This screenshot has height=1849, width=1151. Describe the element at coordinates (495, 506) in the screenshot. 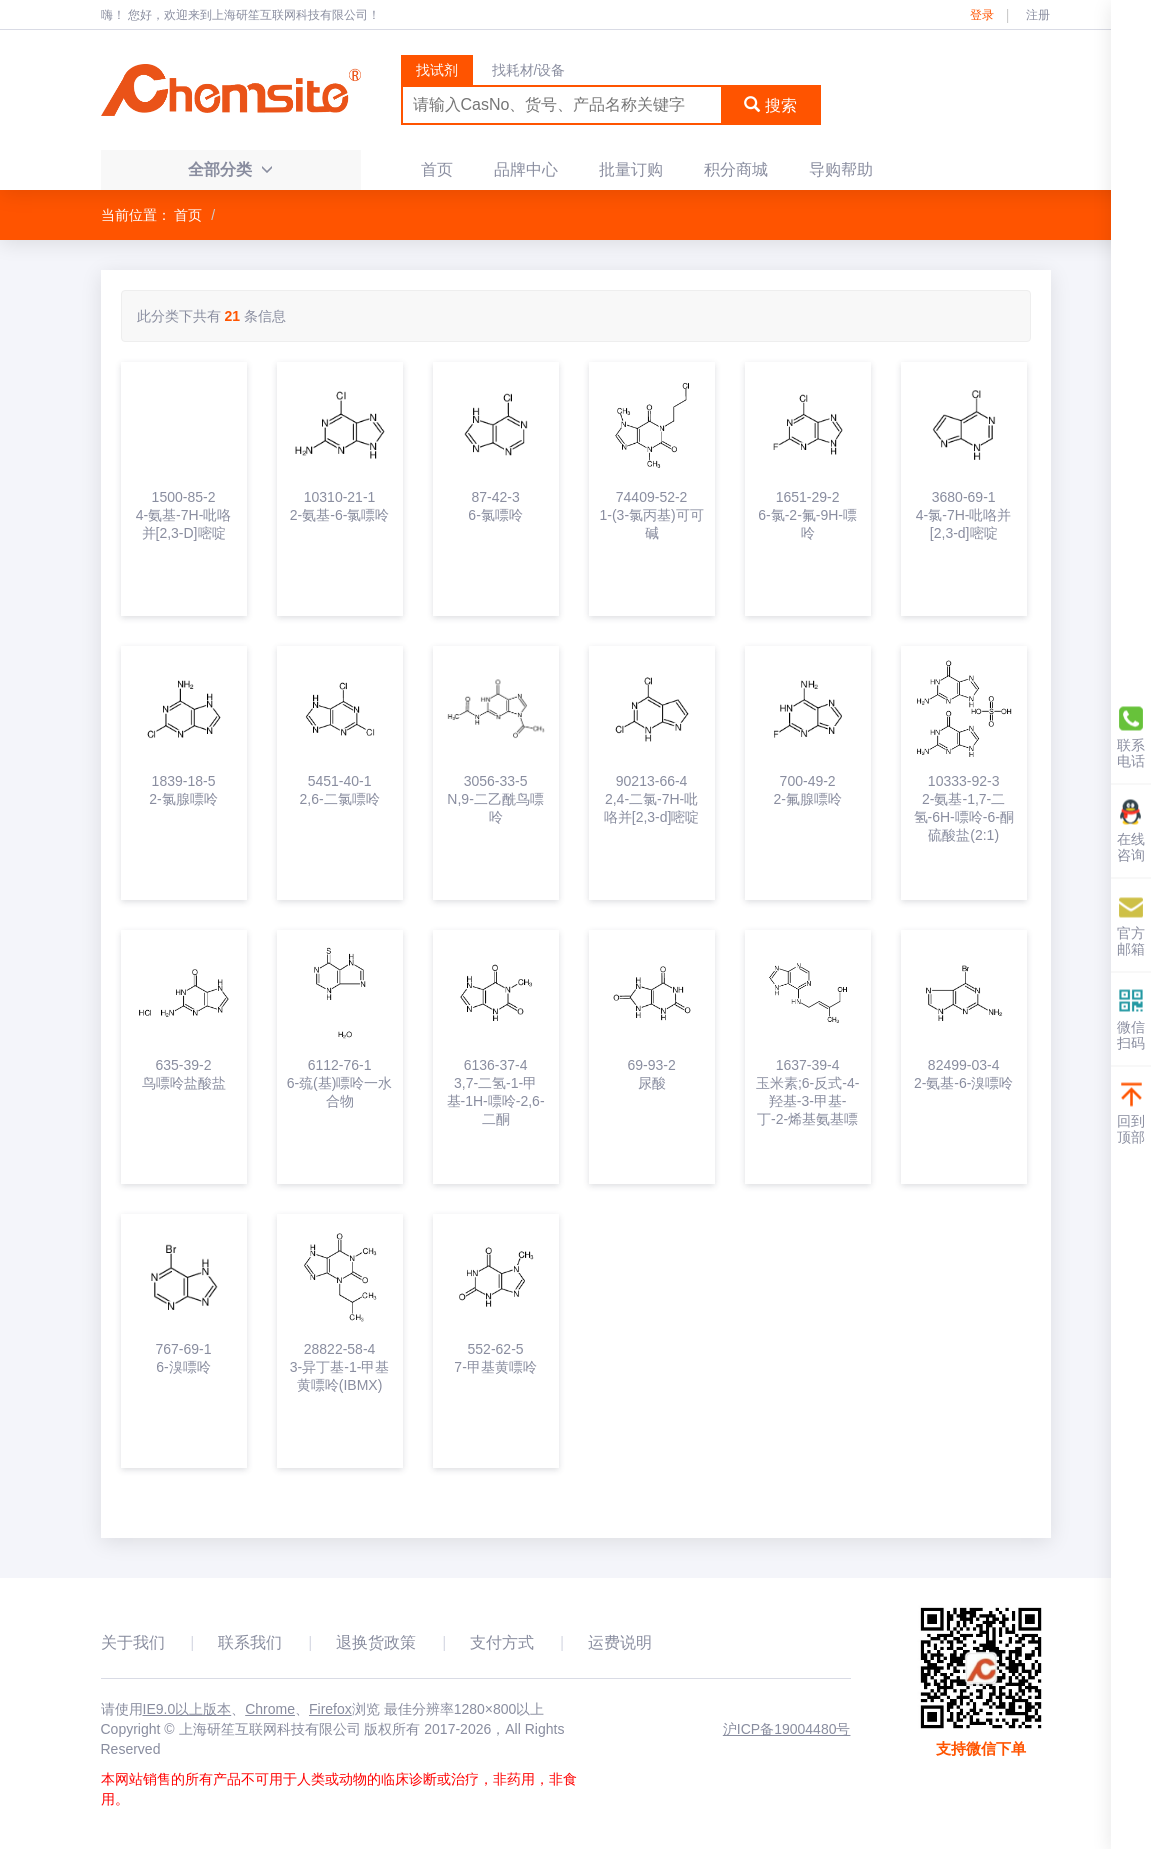

I see `87-42-36-氯嘌呤` at that location.